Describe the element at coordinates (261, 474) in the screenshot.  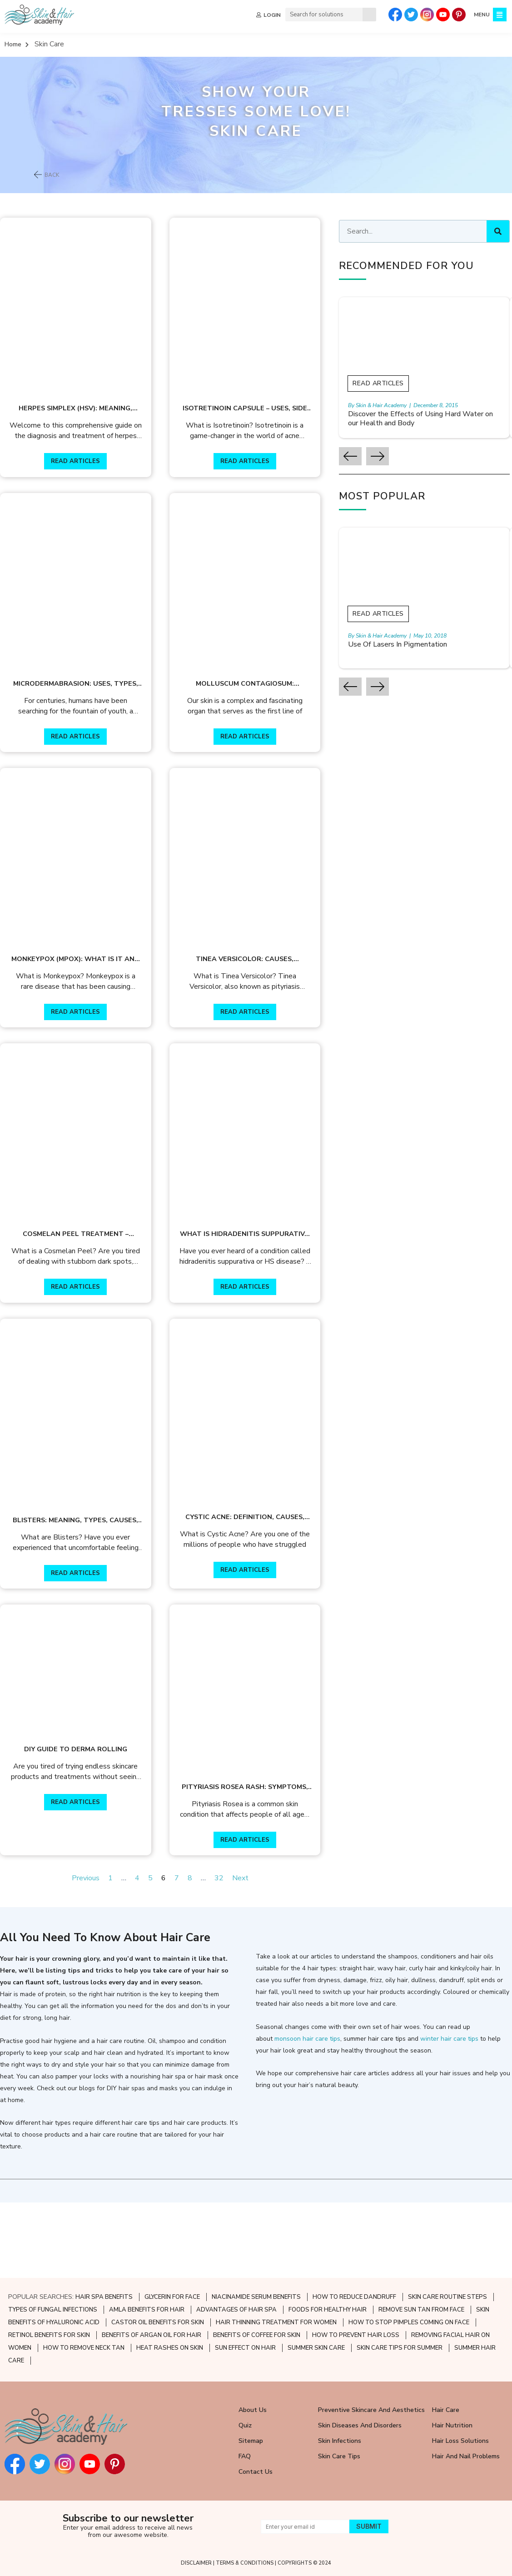
I see `READ ARTICLES [Read more about Isotretinoin Capsule – Uses, Side Effects, Warnings & More]` at that location.